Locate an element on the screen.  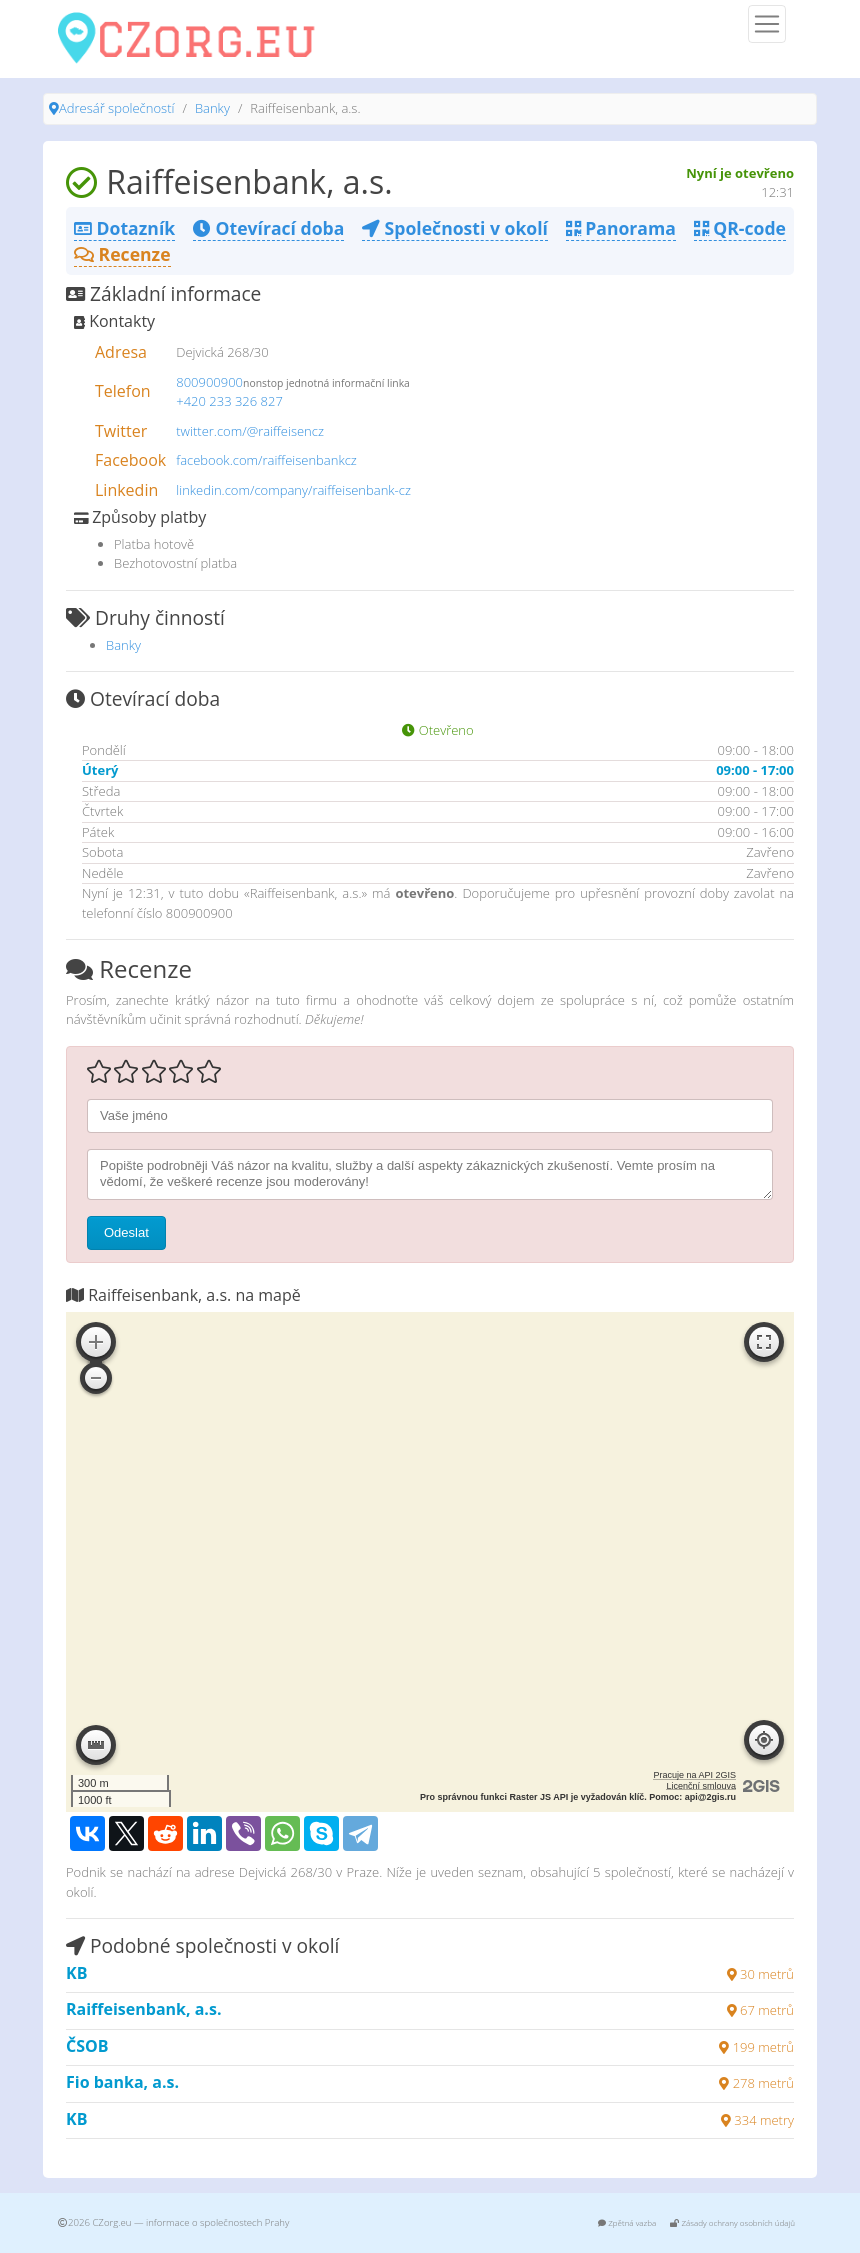
+420 233 326 827 is located at coordinates (229, 401).